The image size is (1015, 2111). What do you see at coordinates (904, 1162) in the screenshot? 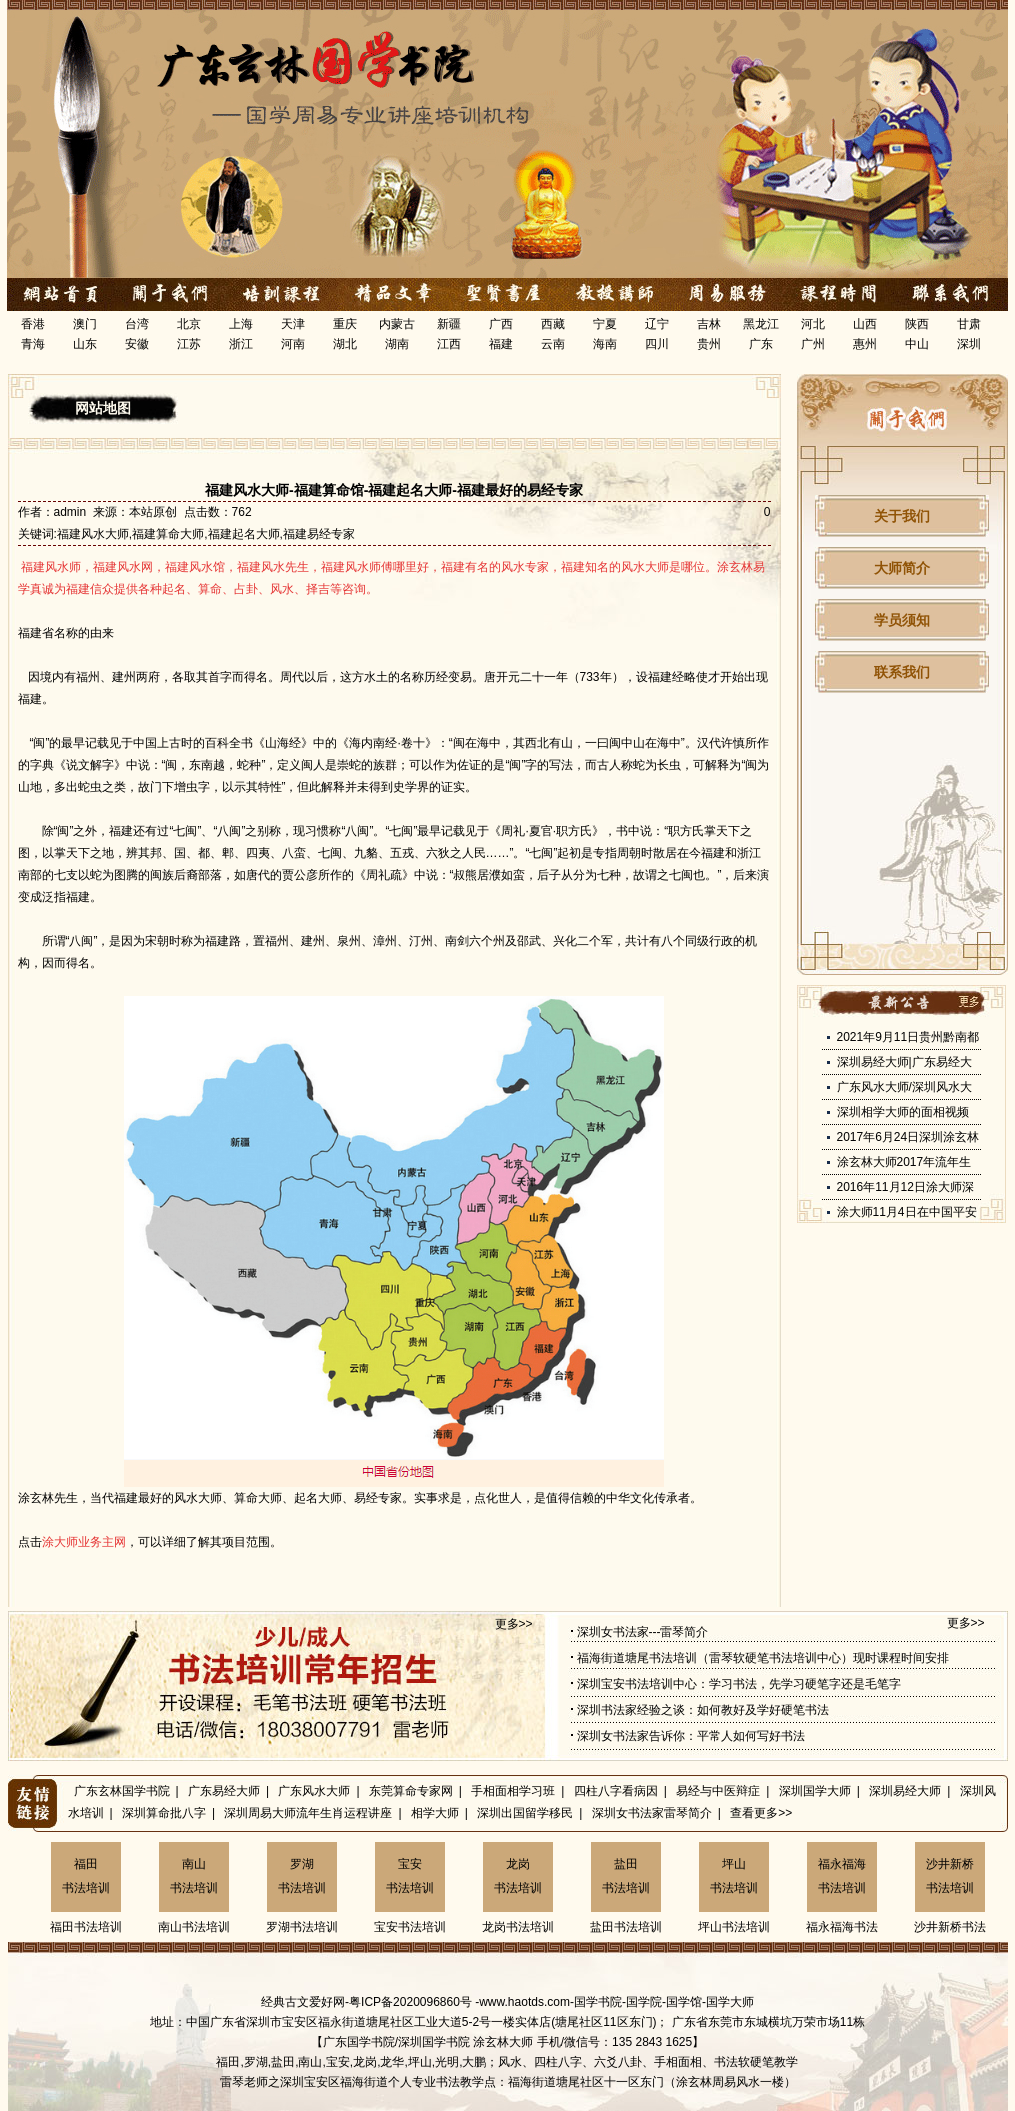
I see `涂玄林大师2017年流年生` at bounding box center [904, 1162].